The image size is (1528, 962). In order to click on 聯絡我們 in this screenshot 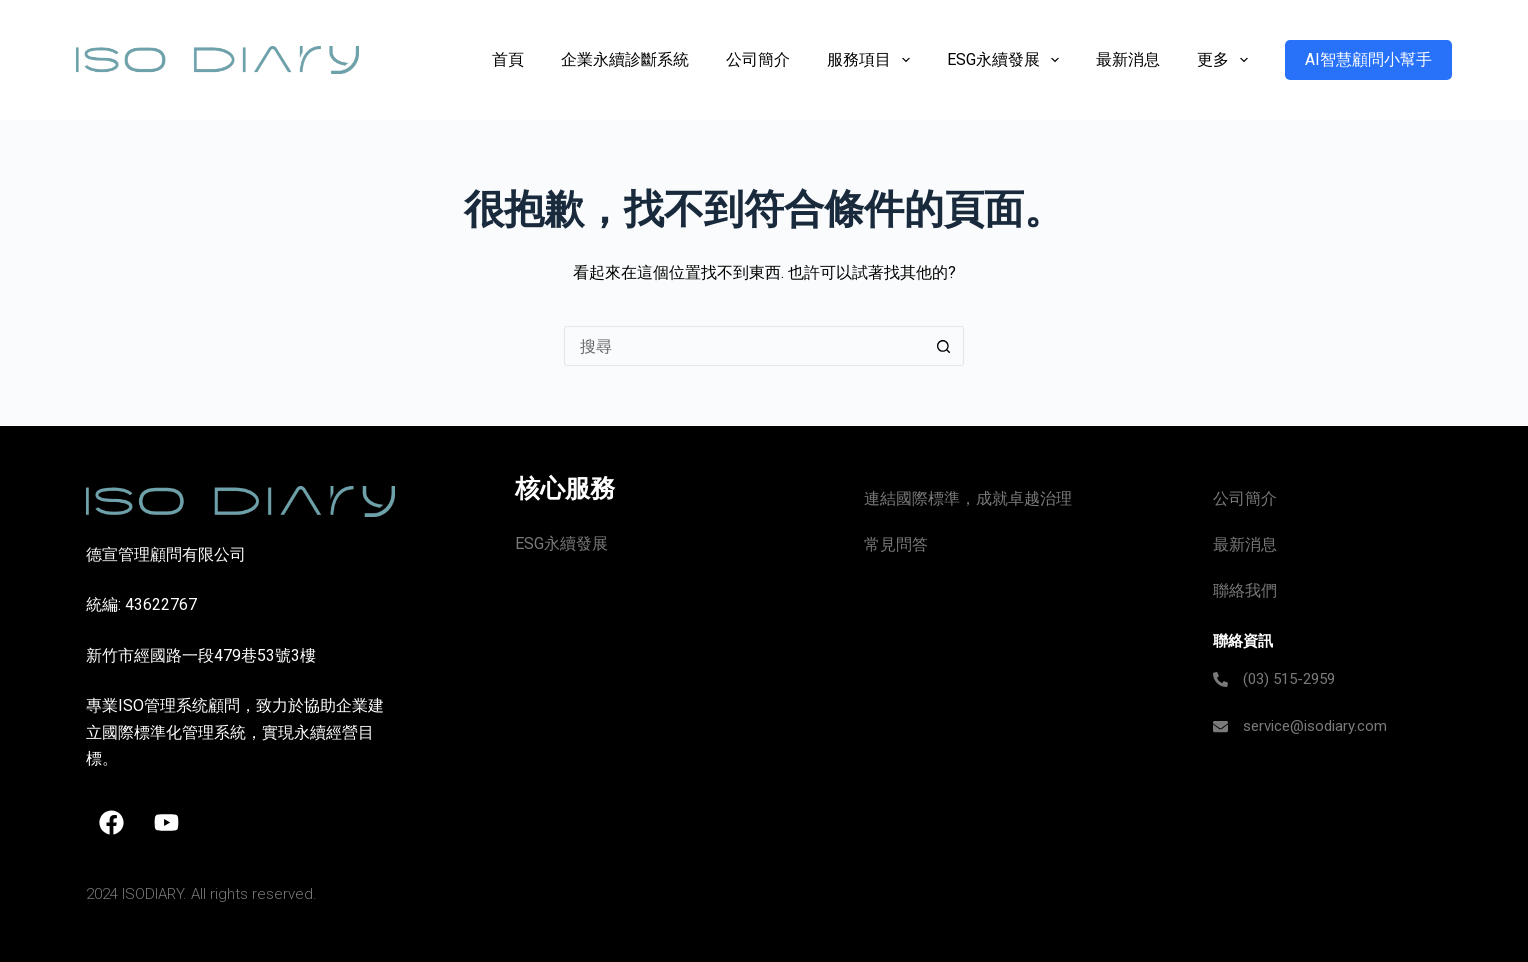, I will do `click(1245, 590)`.